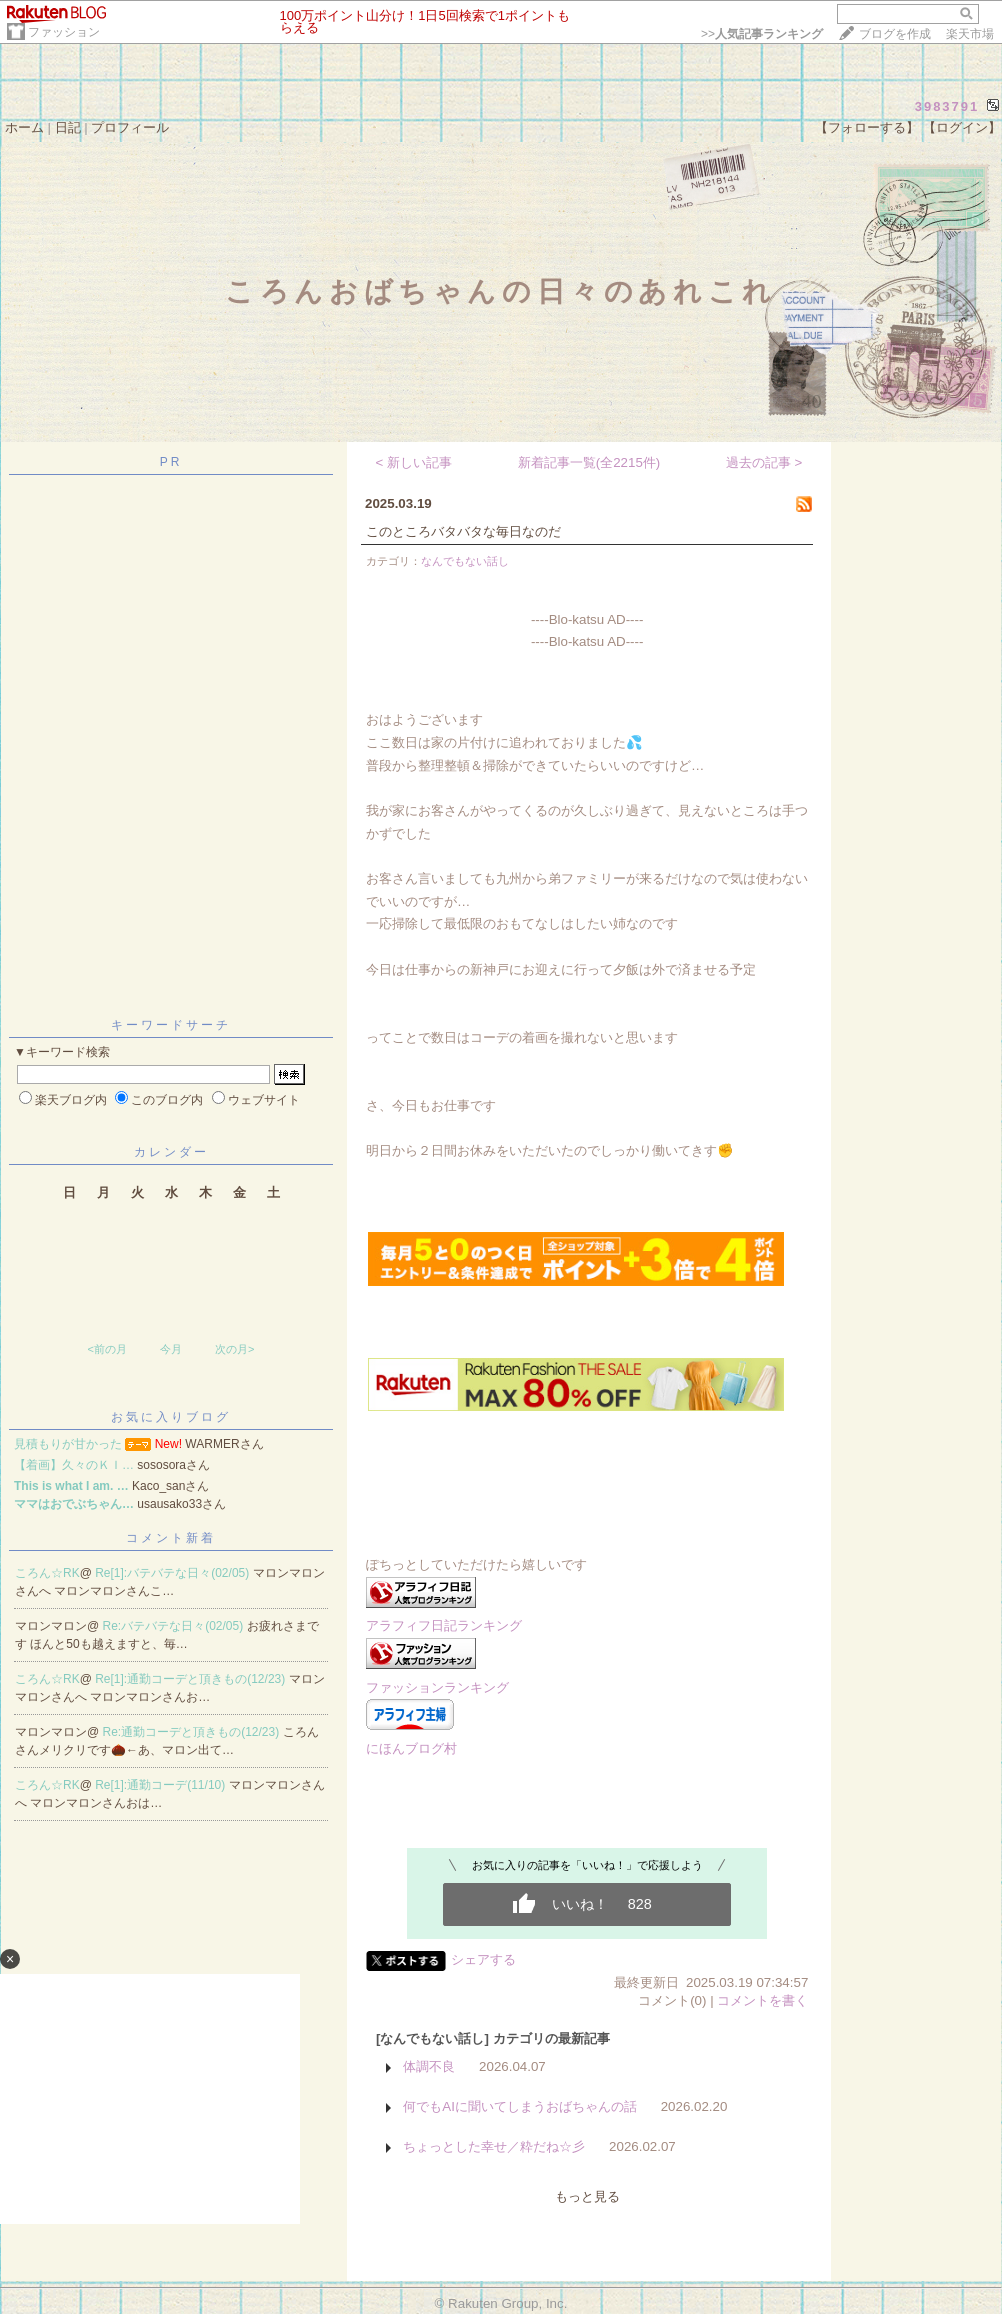 The height and width of the screenshot is (2314, 1002). What do you see at coordinates (173, 1573) in the screenshot?
I see `Re[1]:バテバテな日々(02/05)` at bounding box center [173, 1573].